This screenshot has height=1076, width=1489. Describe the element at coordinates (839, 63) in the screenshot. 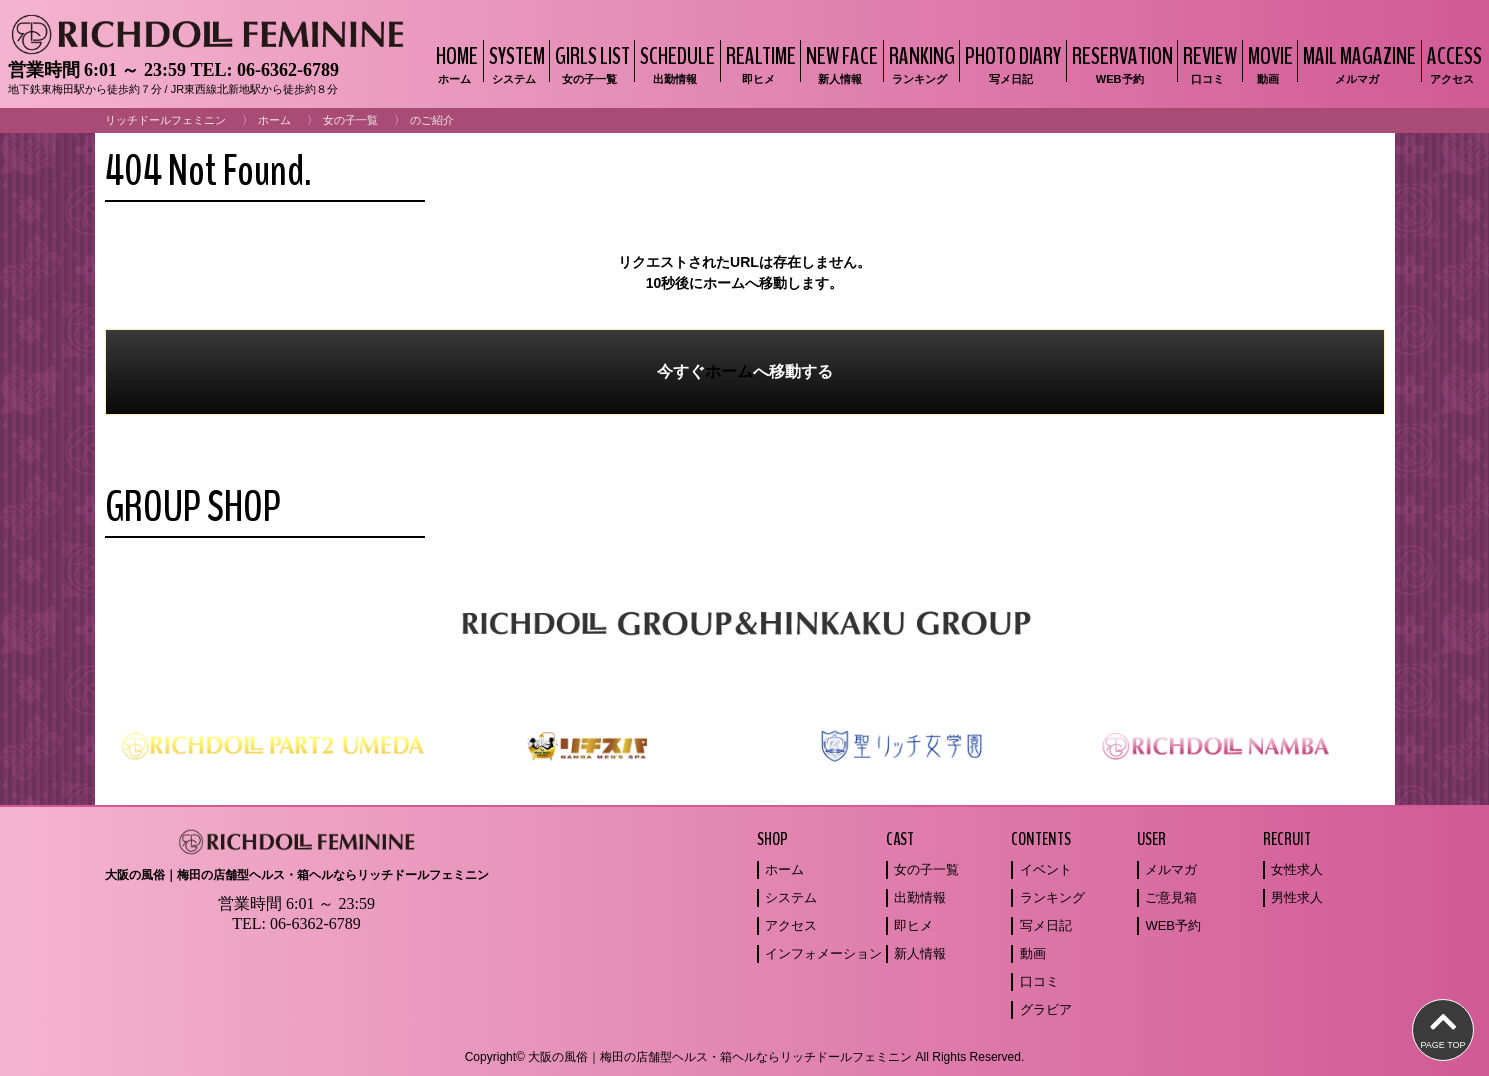

I see `NEW FACE` at that location.